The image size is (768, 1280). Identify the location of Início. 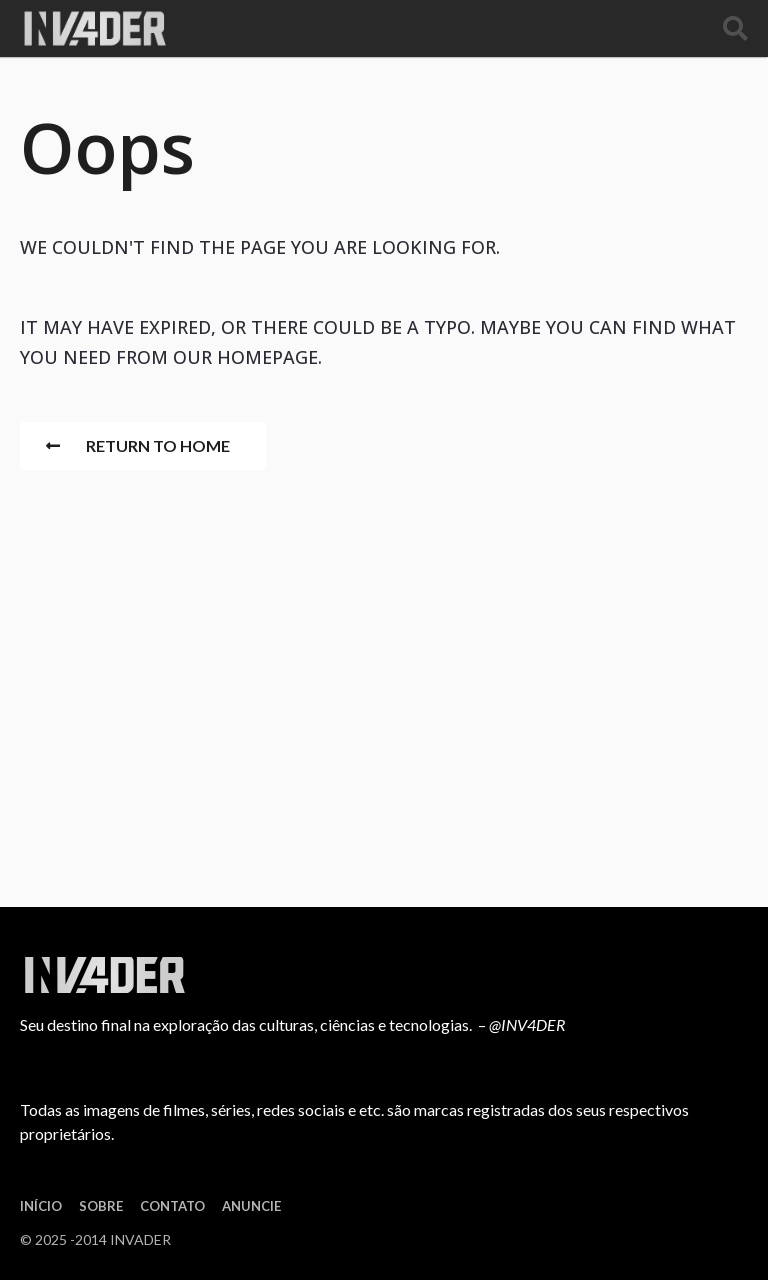
(41, 1206).